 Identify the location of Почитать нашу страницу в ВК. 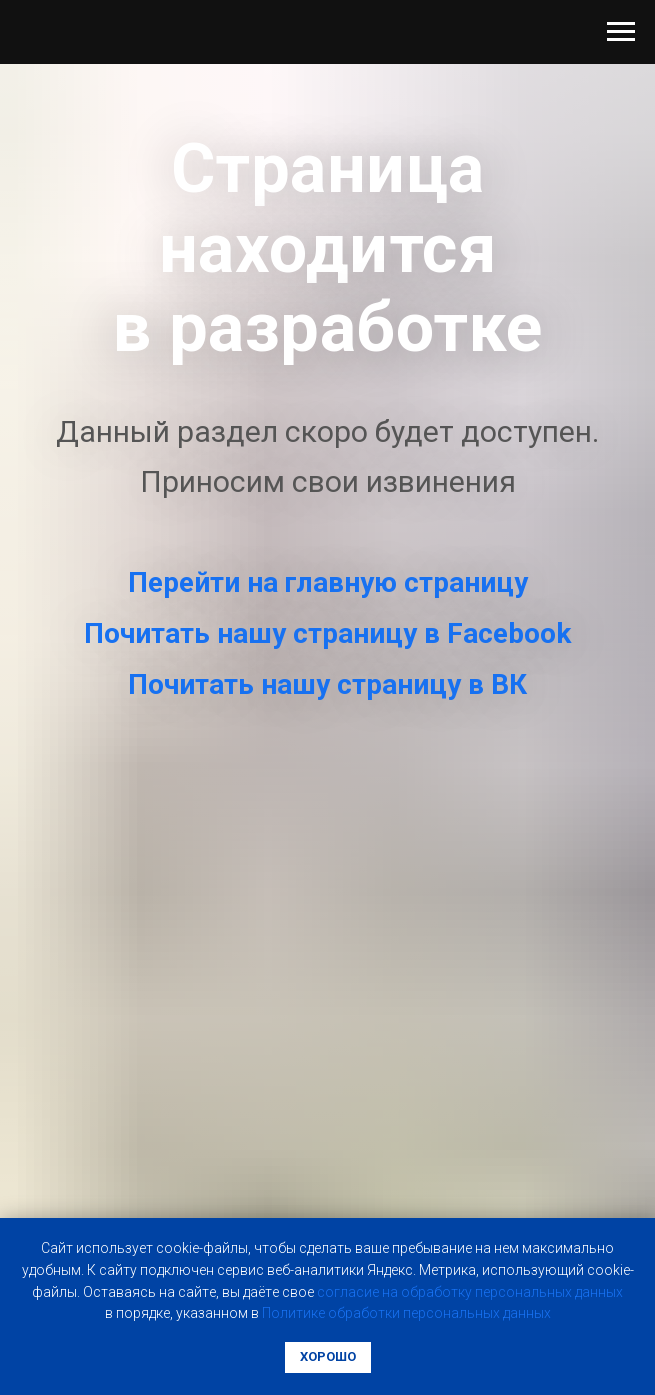
(327, 684).